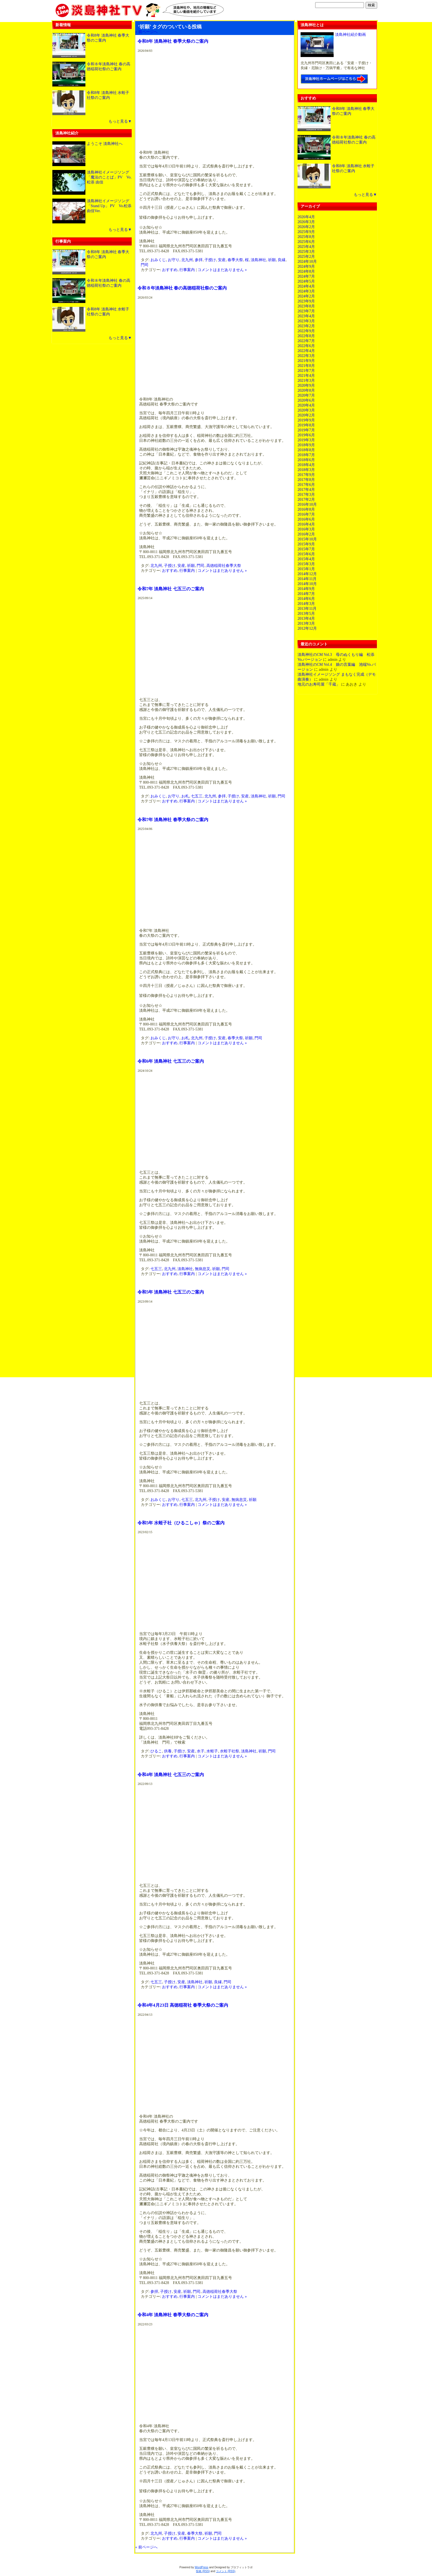 This screenshot has width=432, height=2576. Describe the element at coordinates (306, 321) in the screenshot. I see `2023年3月` at that location.